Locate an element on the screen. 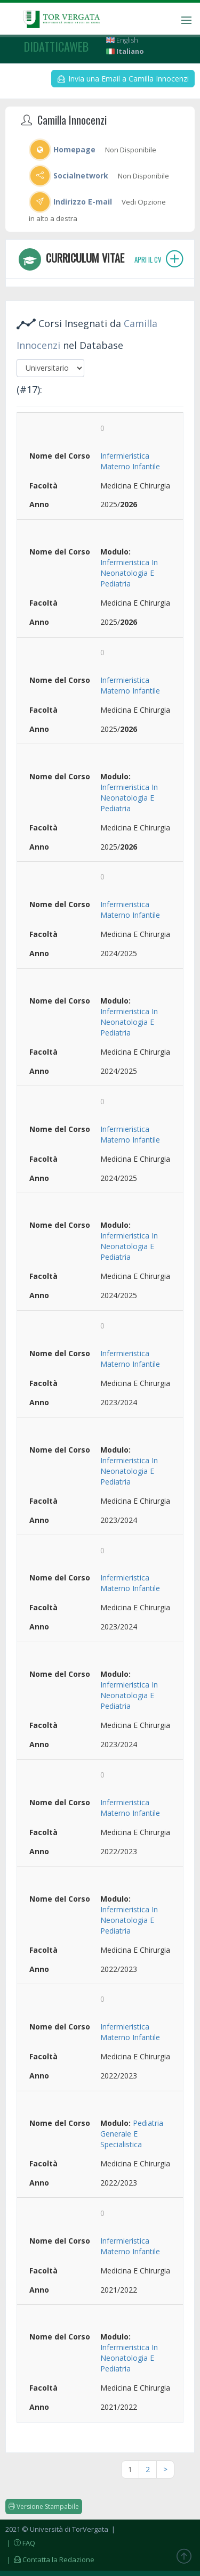 This screenshot has height=2576, width=200. | Contatta la Redazione is located at coordinates (49, 2559).